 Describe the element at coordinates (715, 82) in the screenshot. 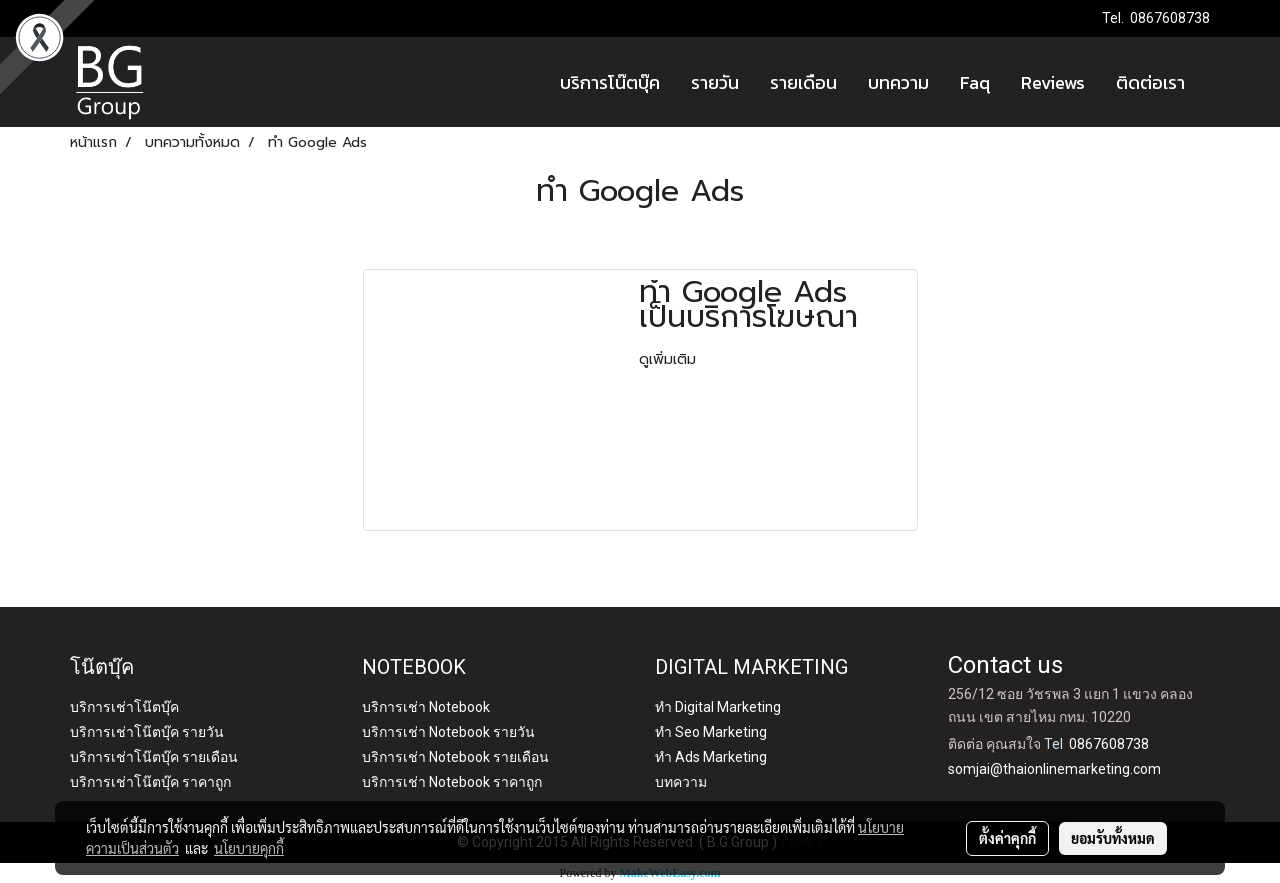

I see `รายวัน` at that location.